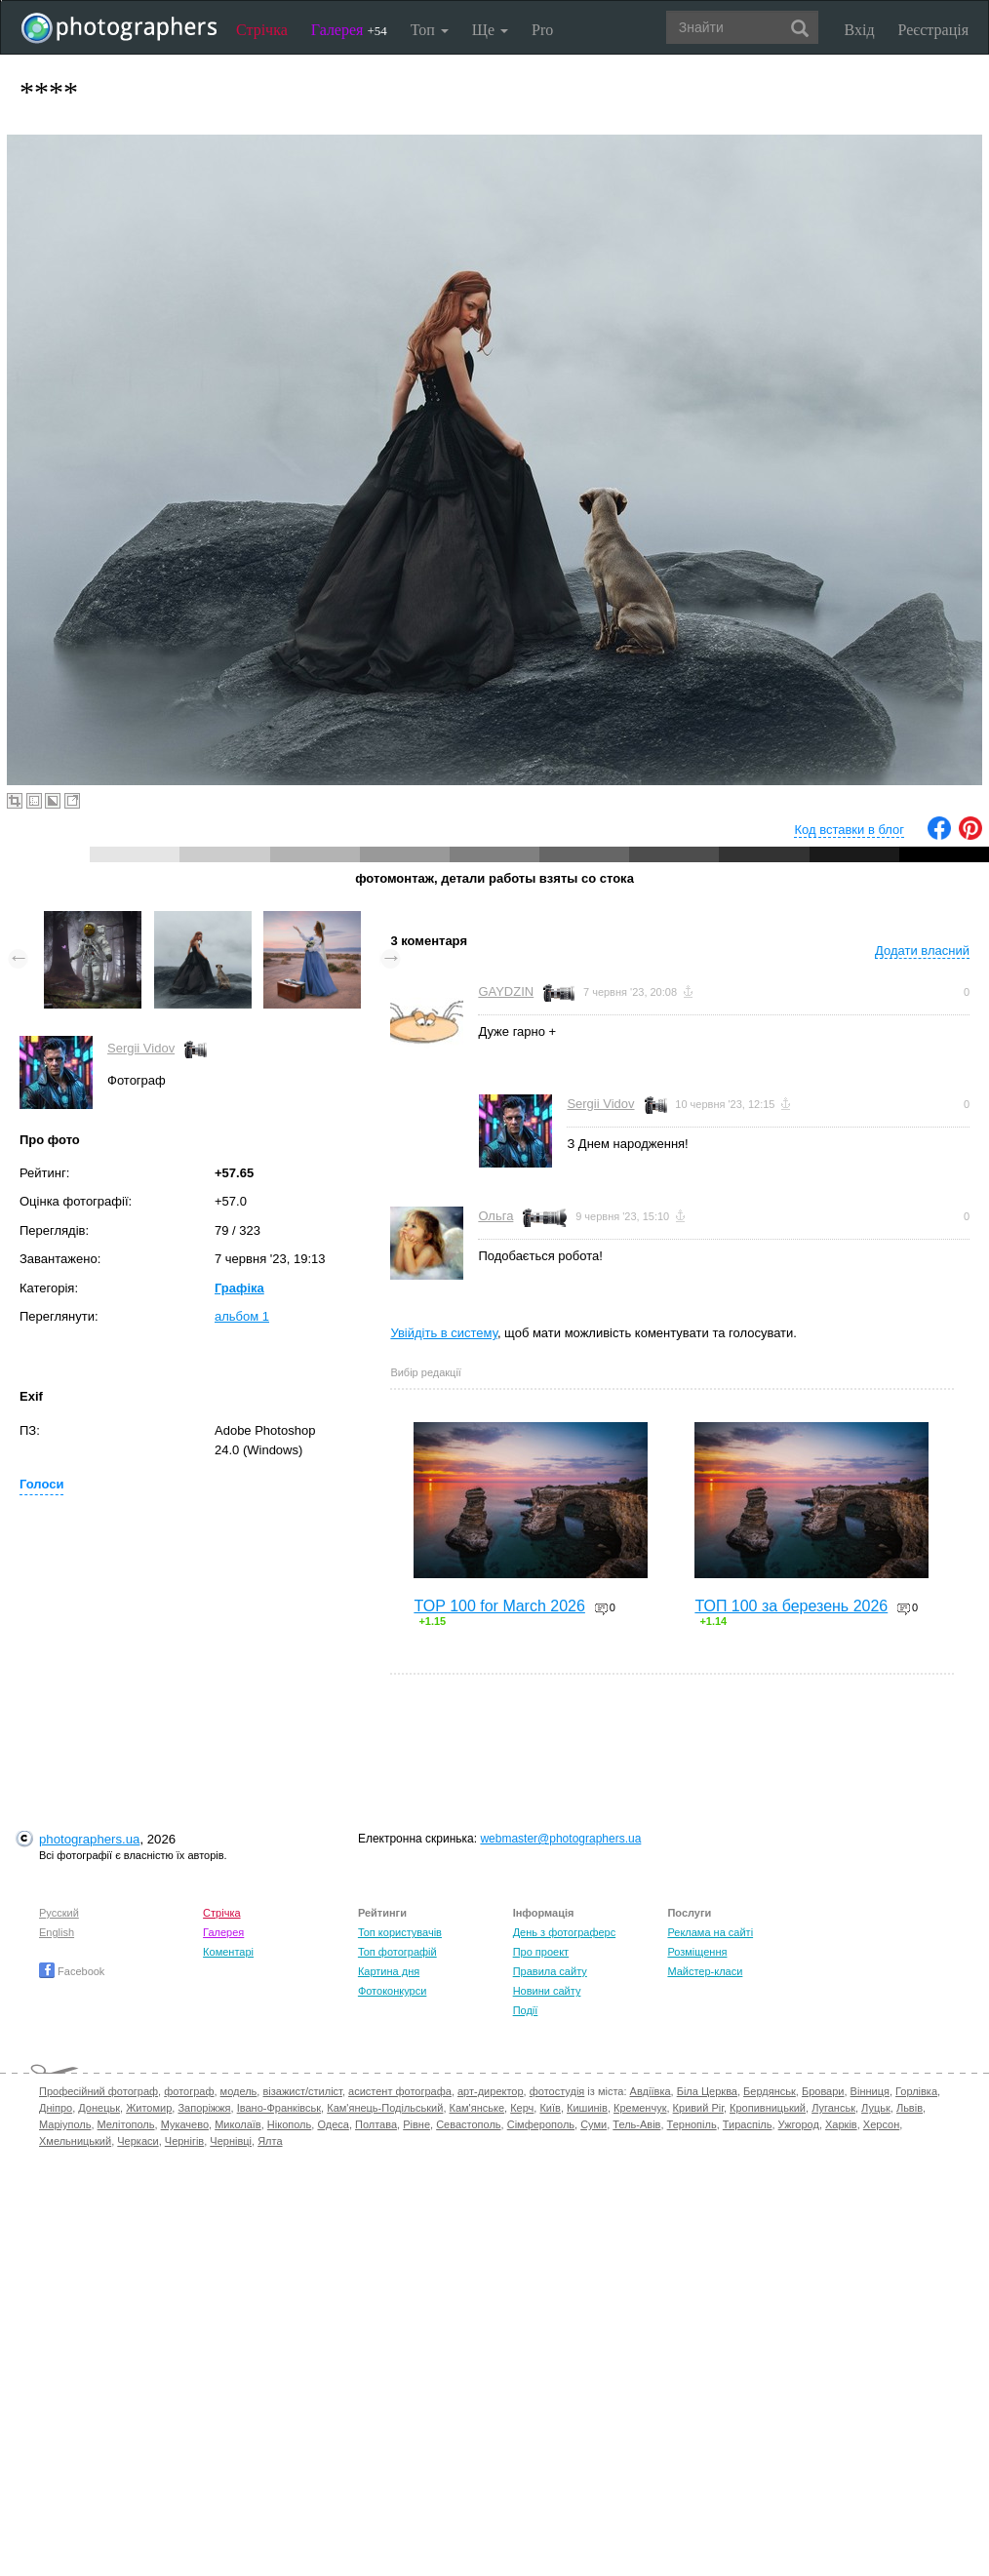  Describe the element at coordinates (56, 1932) in the screenshot. I see `English` at that location.